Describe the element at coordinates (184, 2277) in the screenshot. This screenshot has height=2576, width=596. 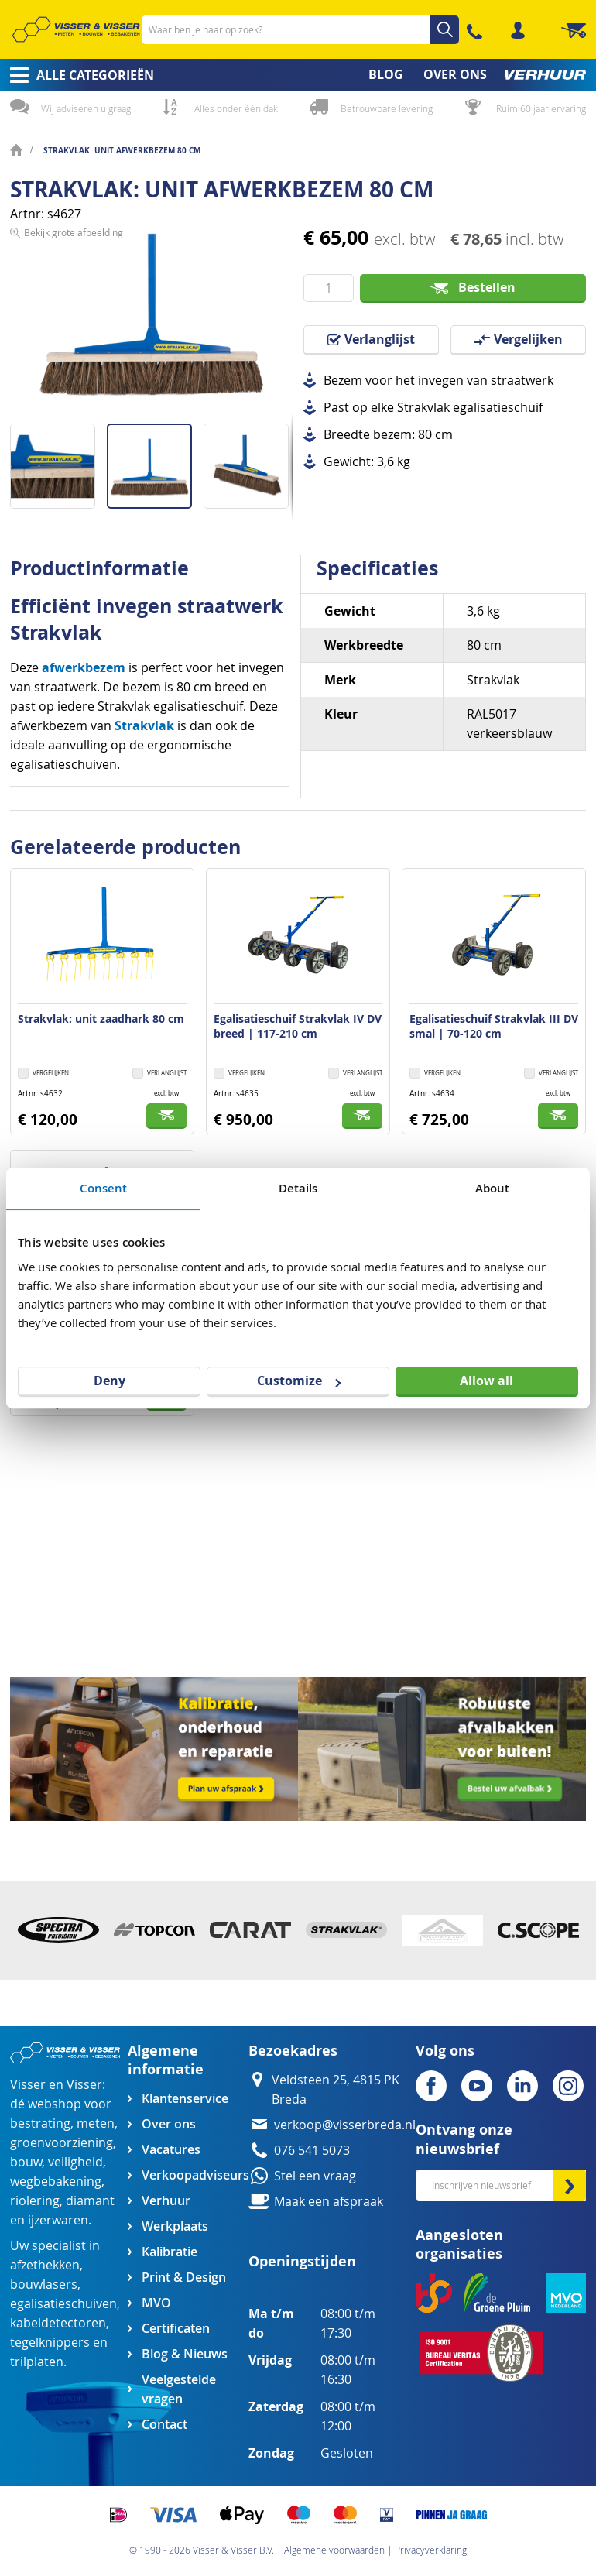
I see `Print & Design` at that location.